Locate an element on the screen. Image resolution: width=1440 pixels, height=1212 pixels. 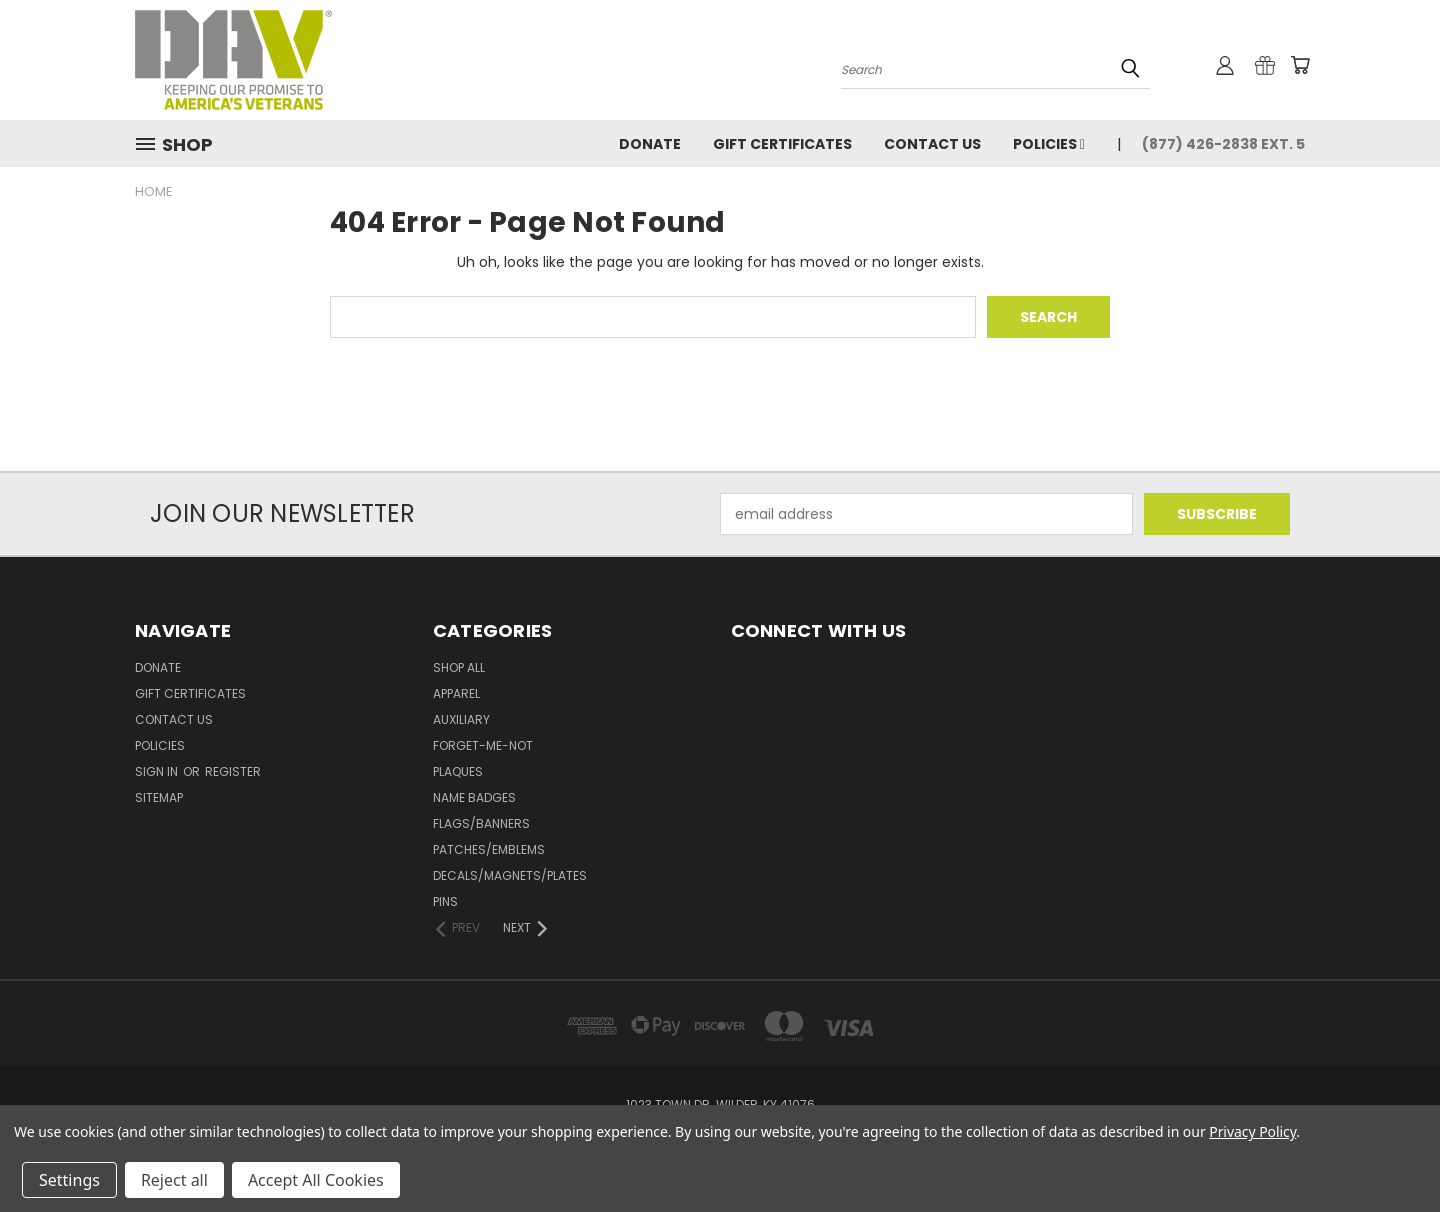
(877) 426-2838 Ext. 5 is located at coordinates (1223, 144).